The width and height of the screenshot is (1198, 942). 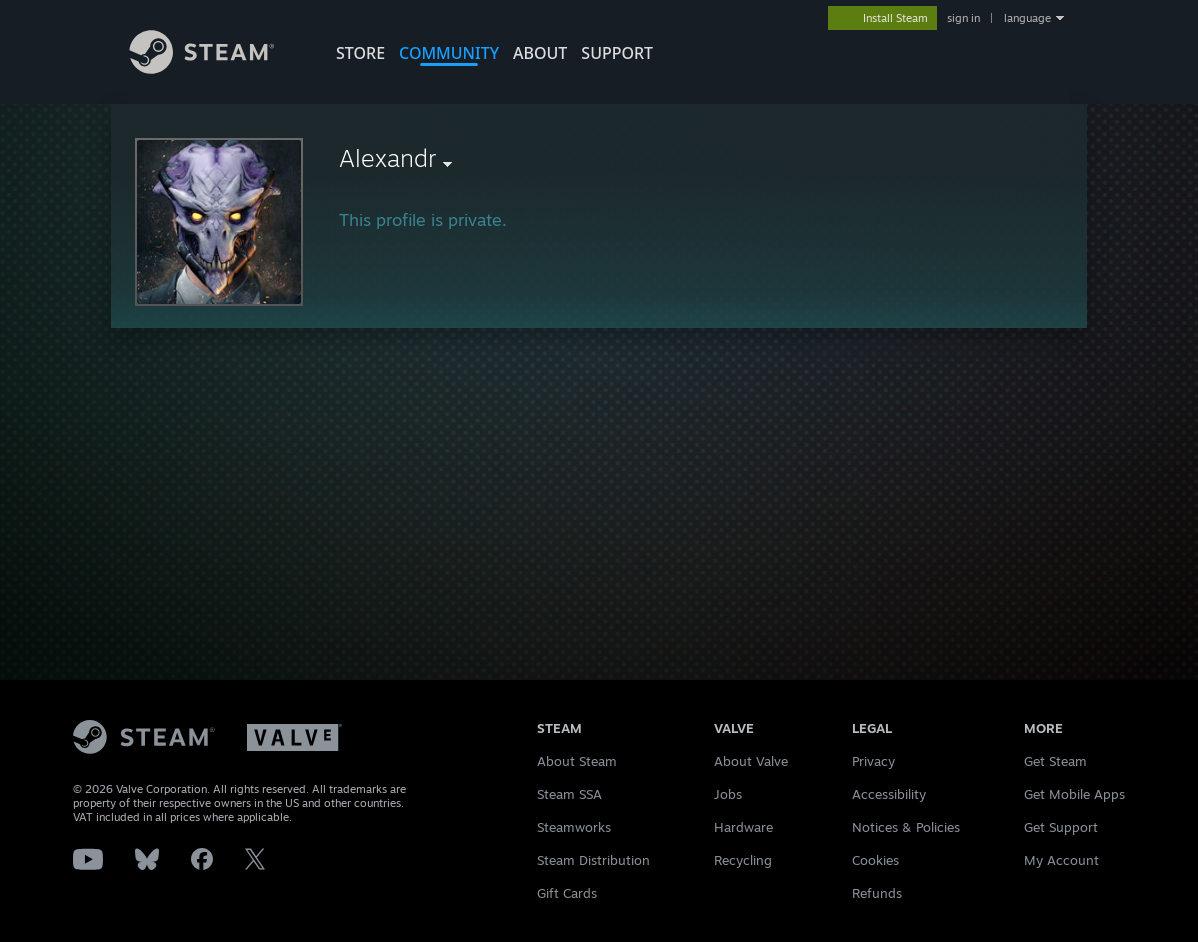 What do you see at coordinates (593, 860) in the screenshot?
I see `Steam Distribution` at bounding box center [593, 860].